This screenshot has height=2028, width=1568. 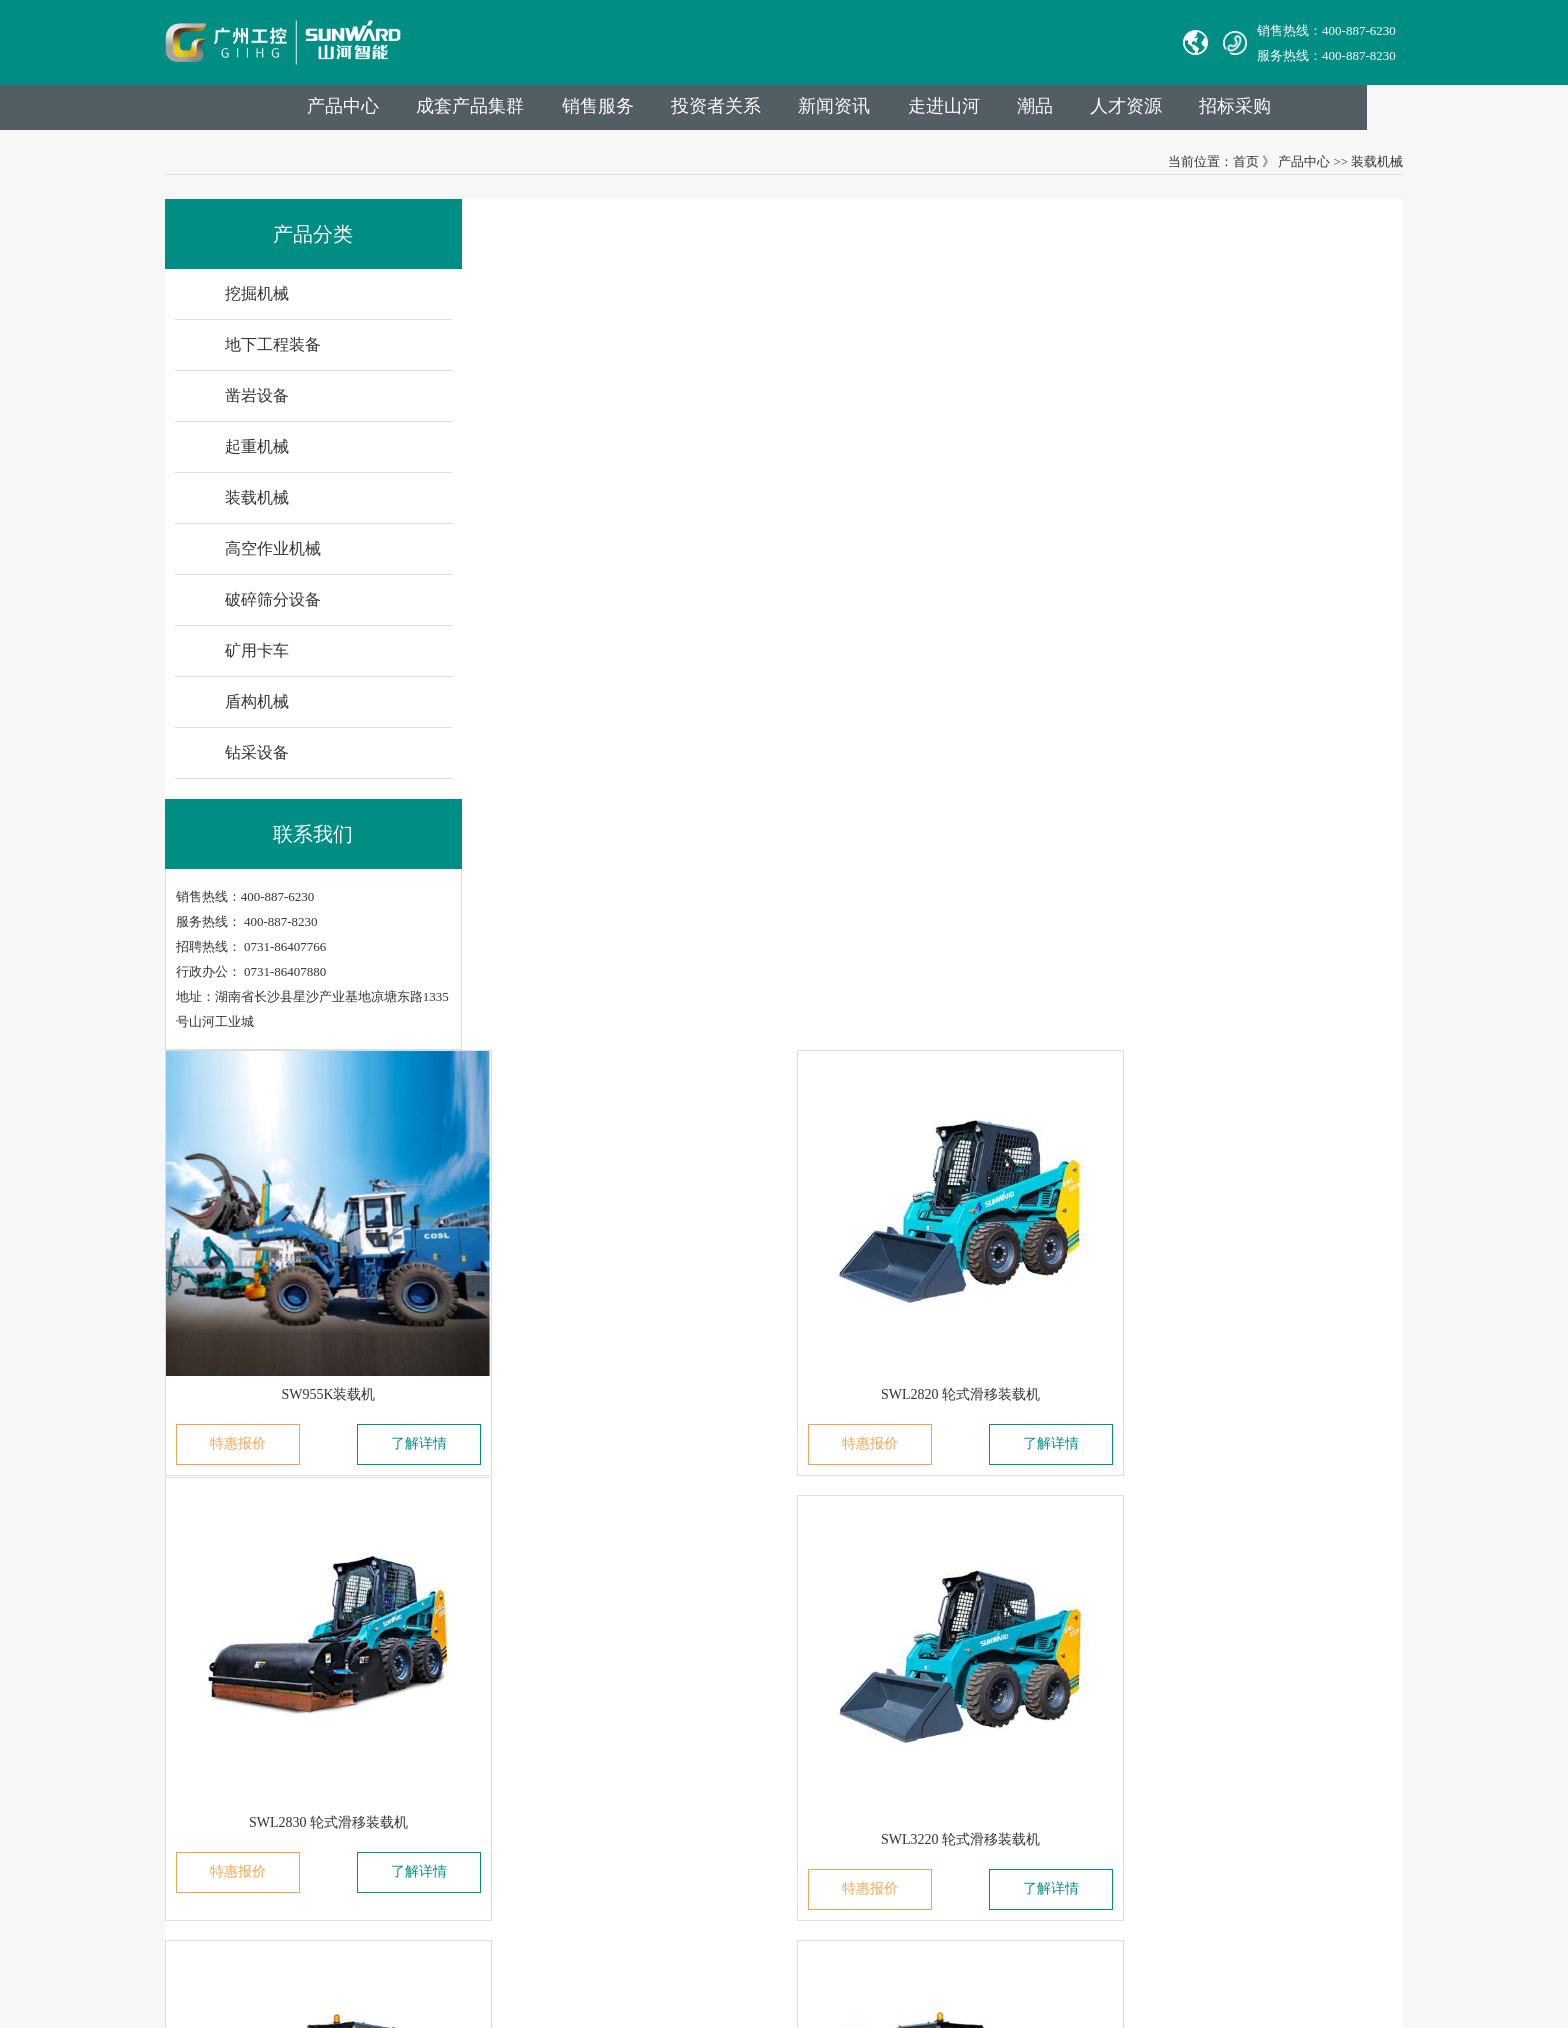 What do you see at coordinates (1226, 167) in the screenshot?
I see `首页` at bounding box center [1226, 167].